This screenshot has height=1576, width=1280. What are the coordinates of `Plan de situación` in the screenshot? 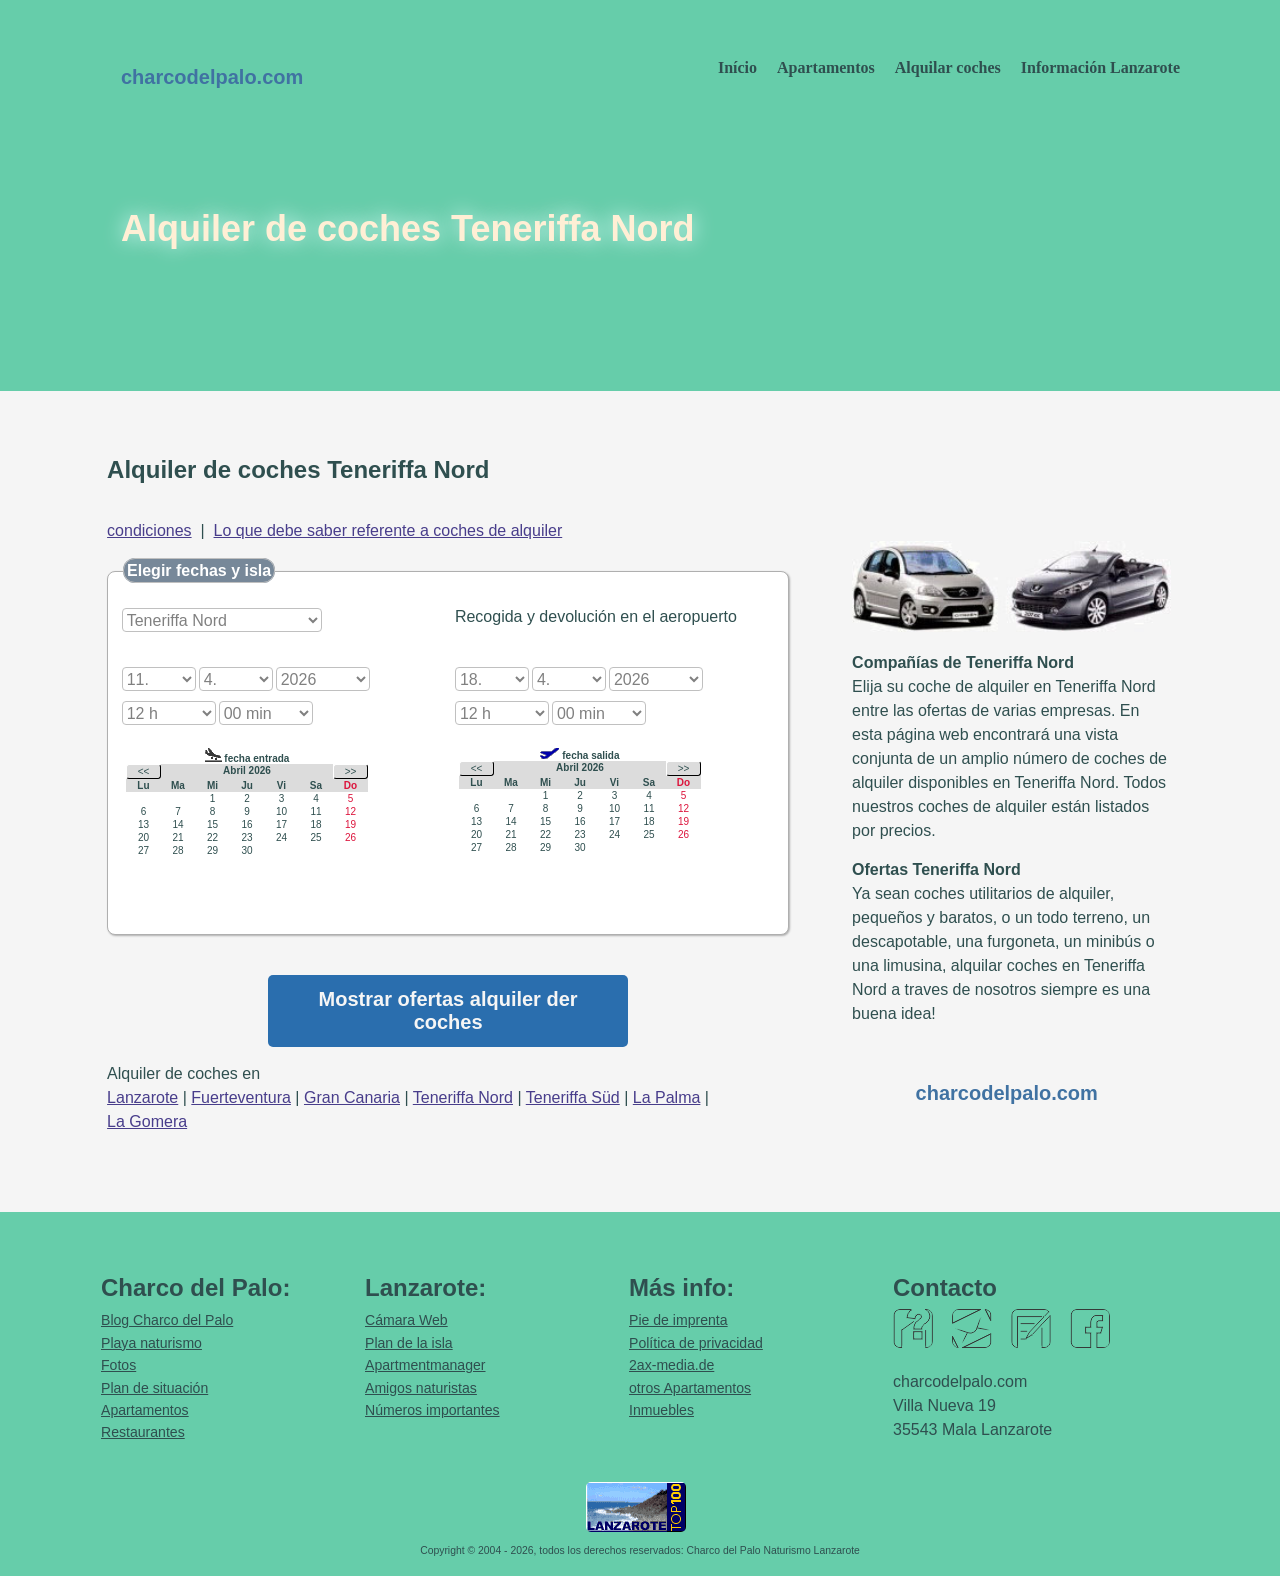 It's located at (154, 1388).